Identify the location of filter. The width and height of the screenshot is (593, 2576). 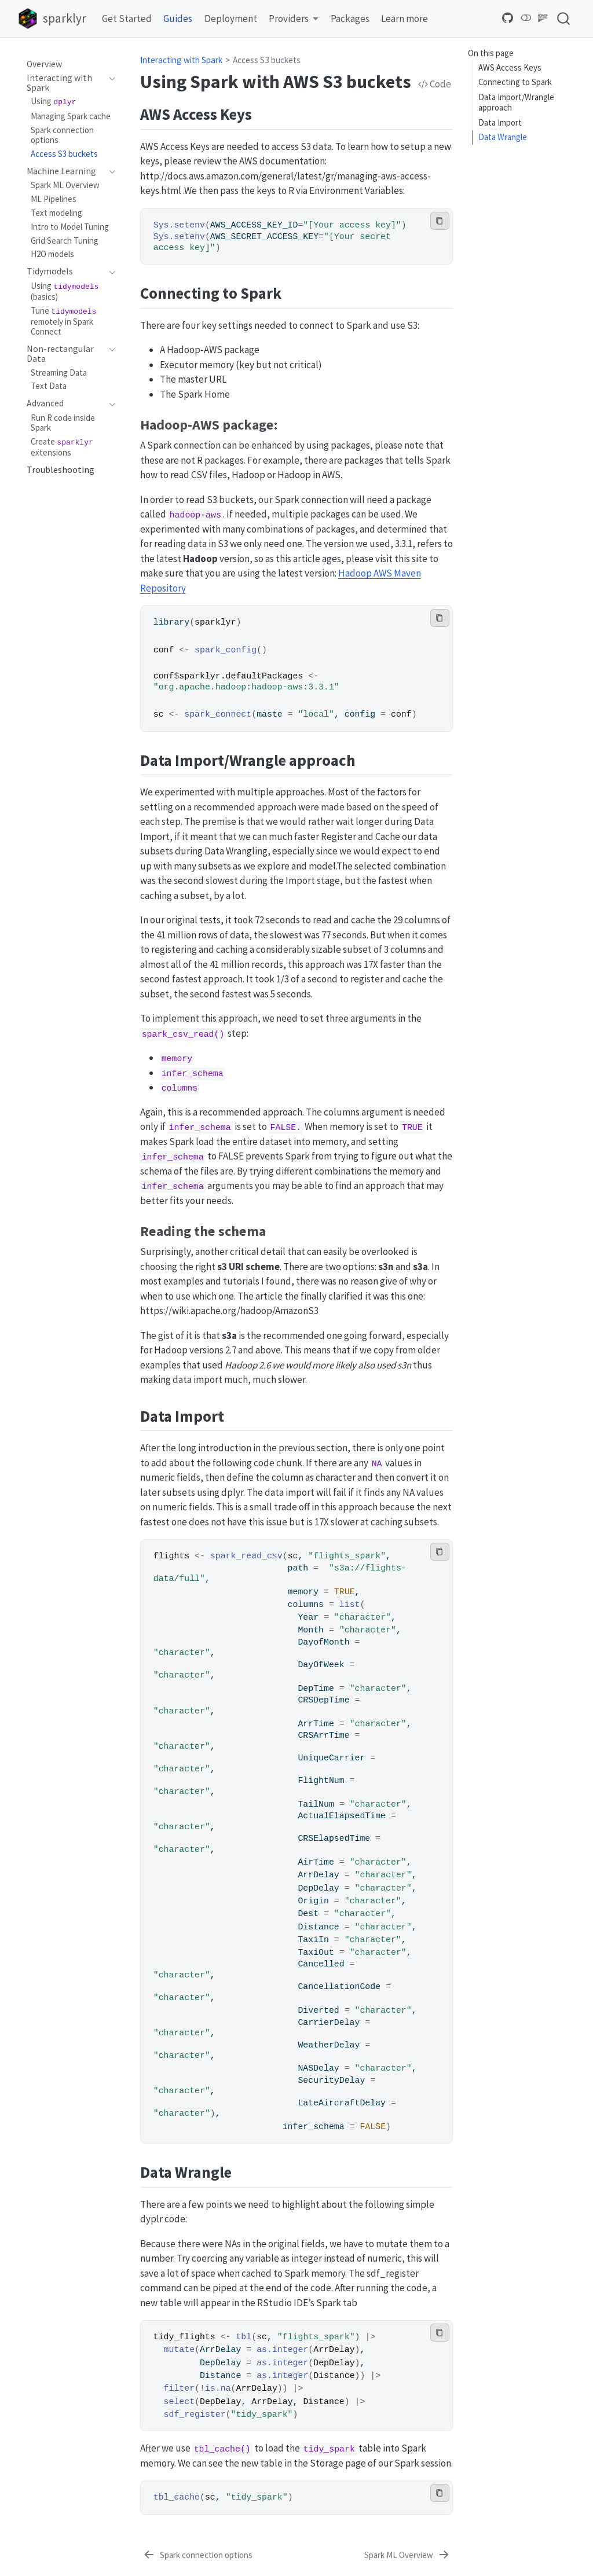
(179, 2388).